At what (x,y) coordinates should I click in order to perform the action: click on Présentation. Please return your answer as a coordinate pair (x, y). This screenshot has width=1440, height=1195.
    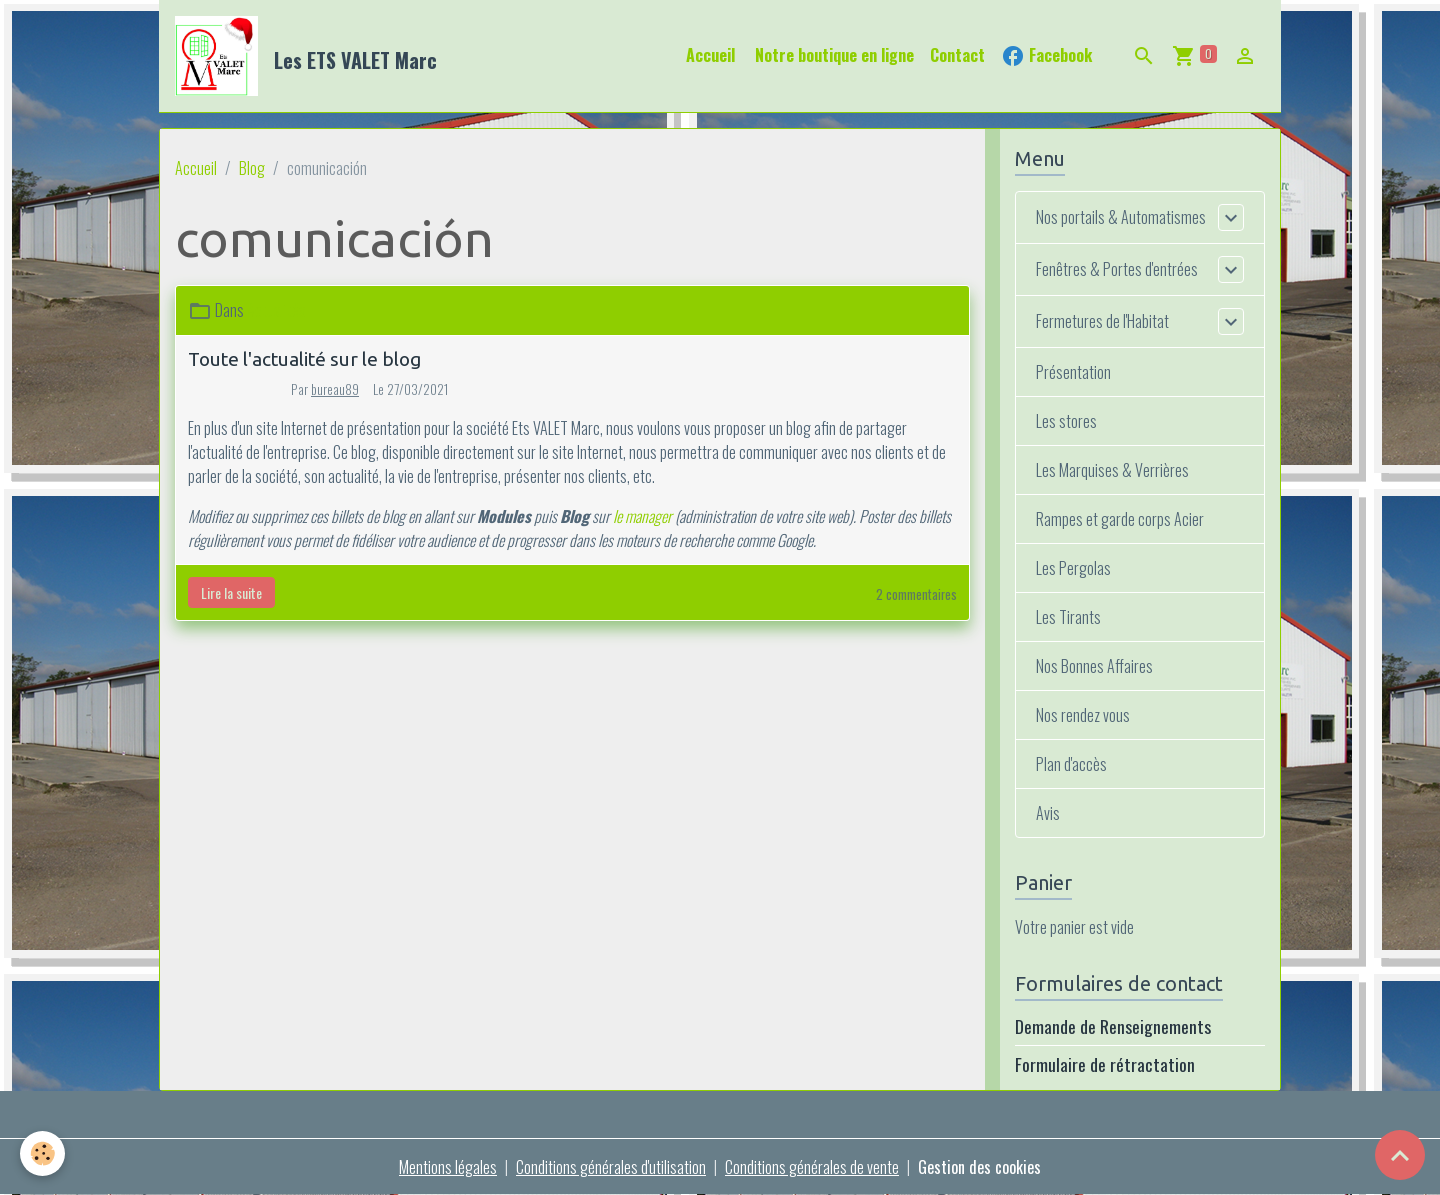
    Looking at the image, I should click on (1073, 372).